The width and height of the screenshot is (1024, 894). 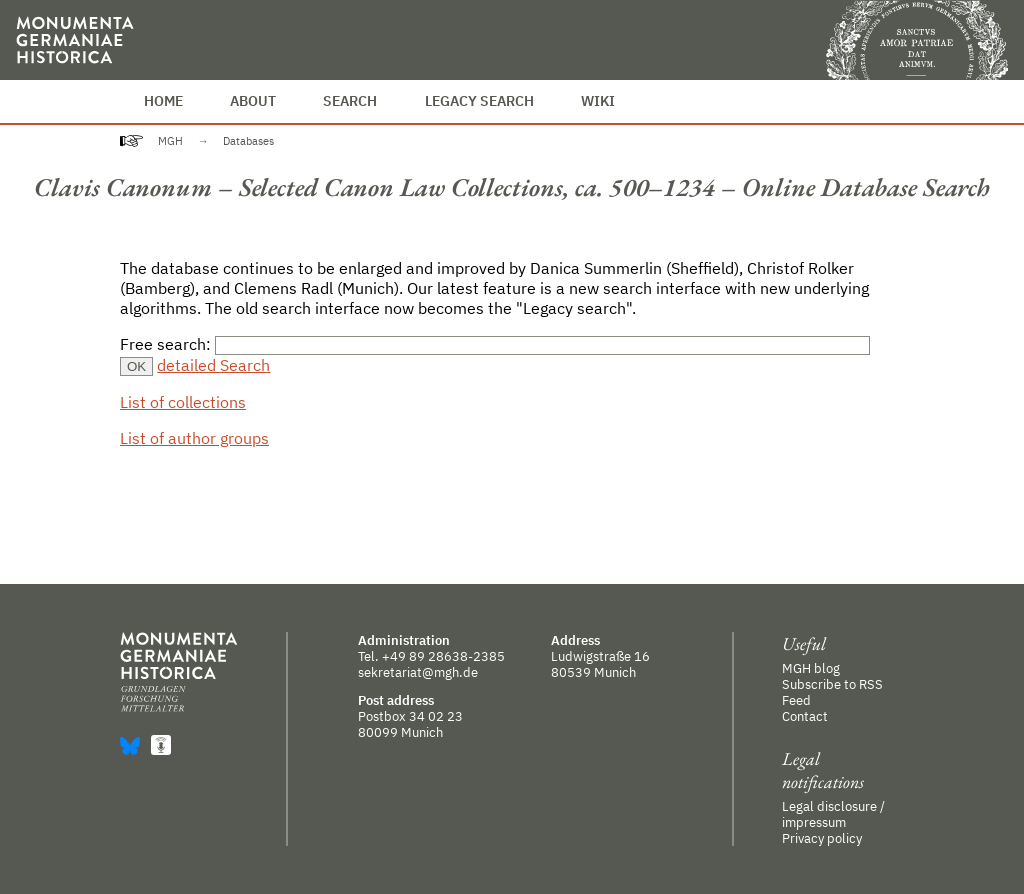 I want to click on Legal disclosure / impressum, so click(x=833, y=814).